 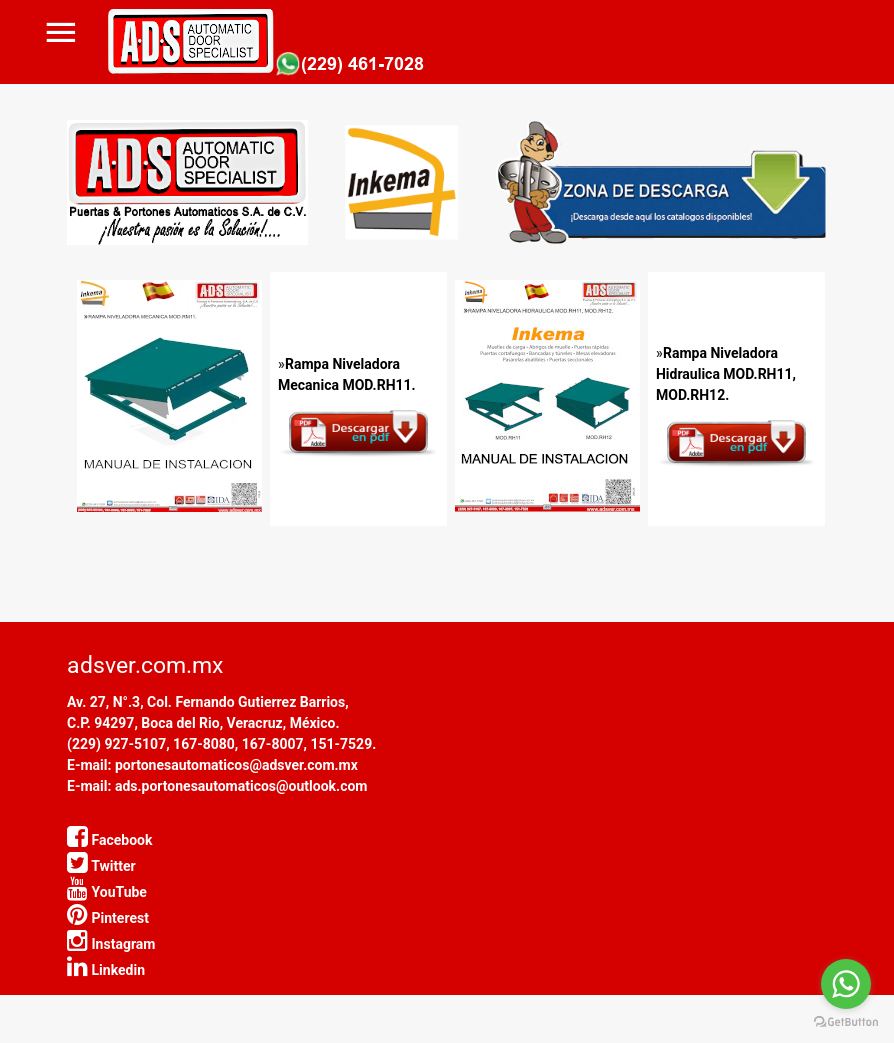 What do you see at coordinates (111, 944) in the screenshot?
I see `Instagram` at bounding box center [111, 944].